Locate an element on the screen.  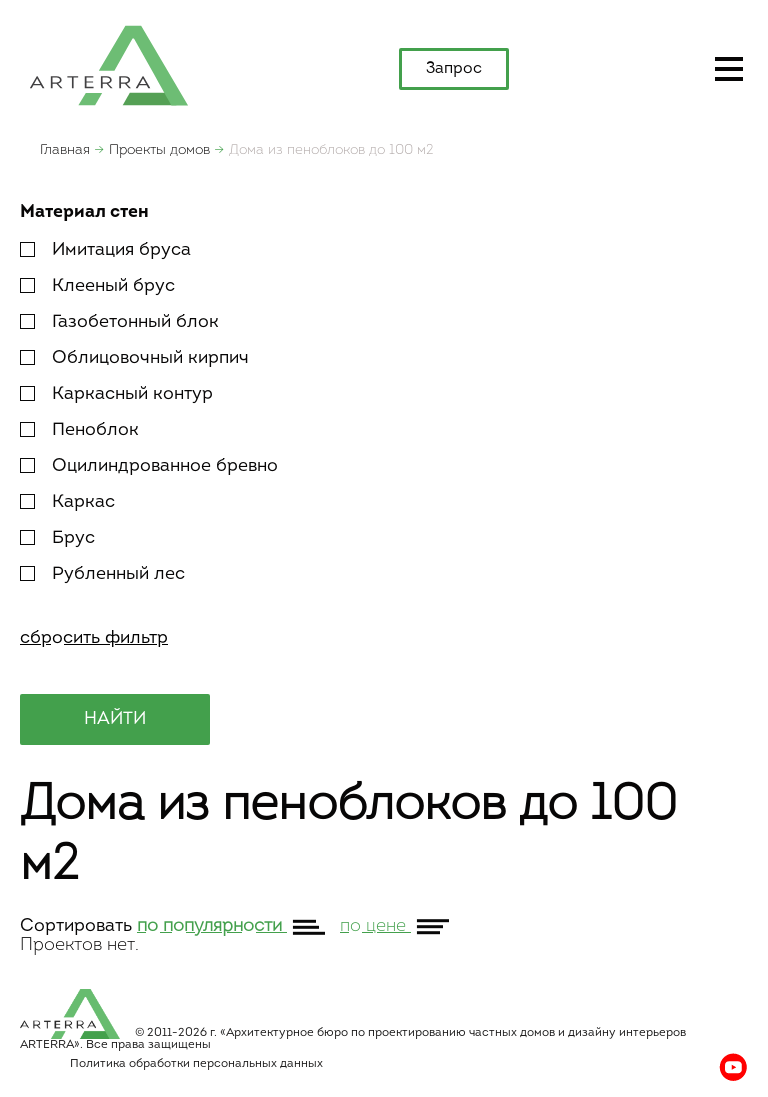
Рубленный лес is located at coordinates (102, 574).